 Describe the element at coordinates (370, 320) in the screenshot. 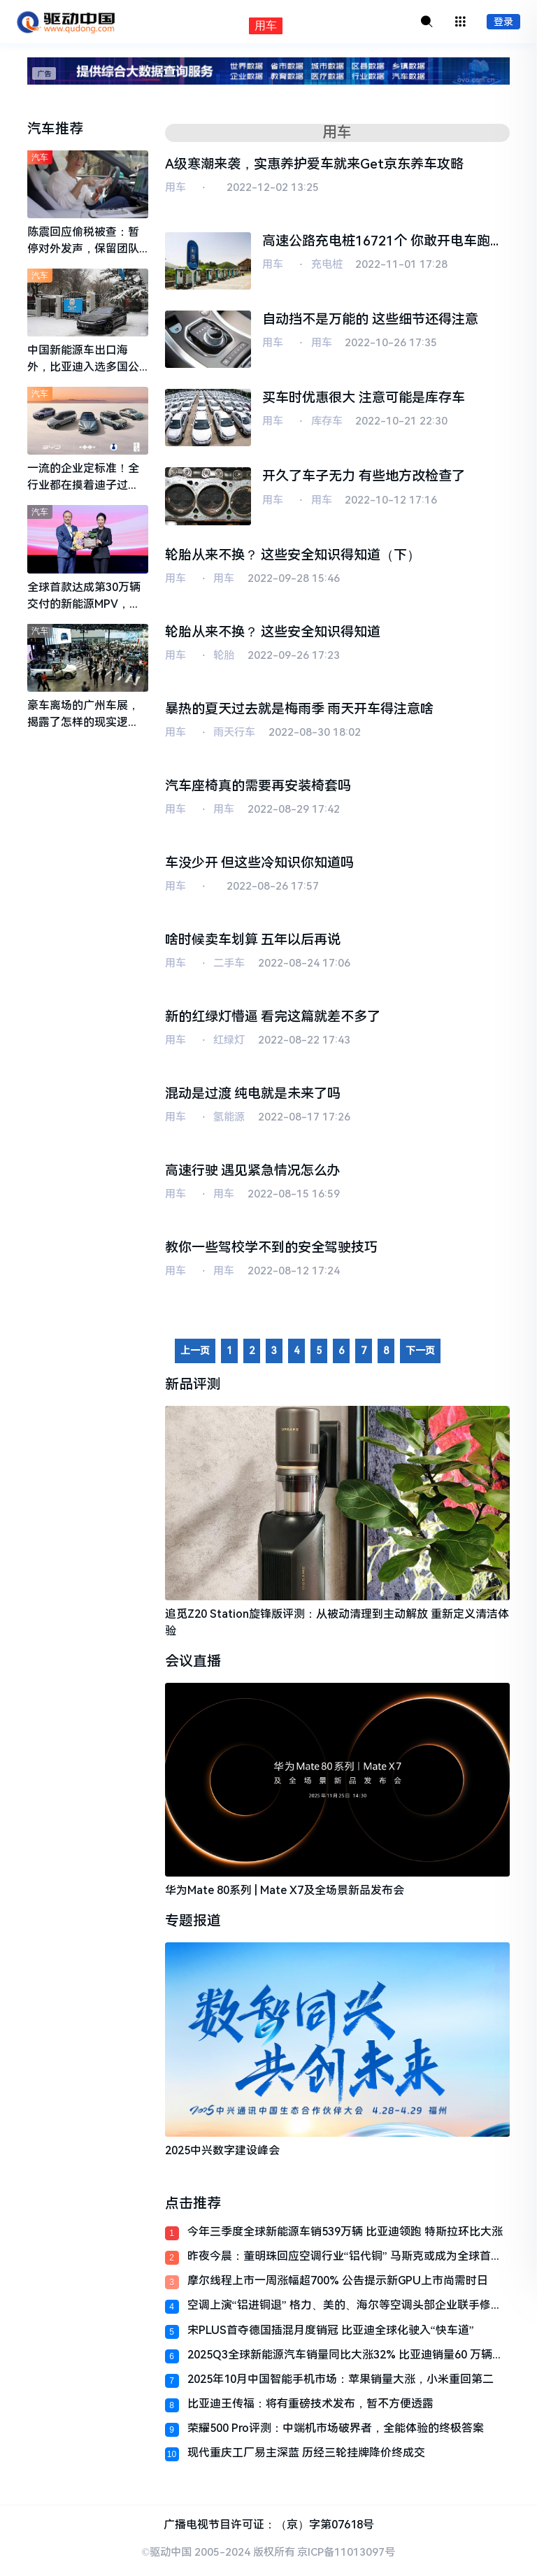

I see `自动挡不是万能的 这些细节还得注意` at that location.